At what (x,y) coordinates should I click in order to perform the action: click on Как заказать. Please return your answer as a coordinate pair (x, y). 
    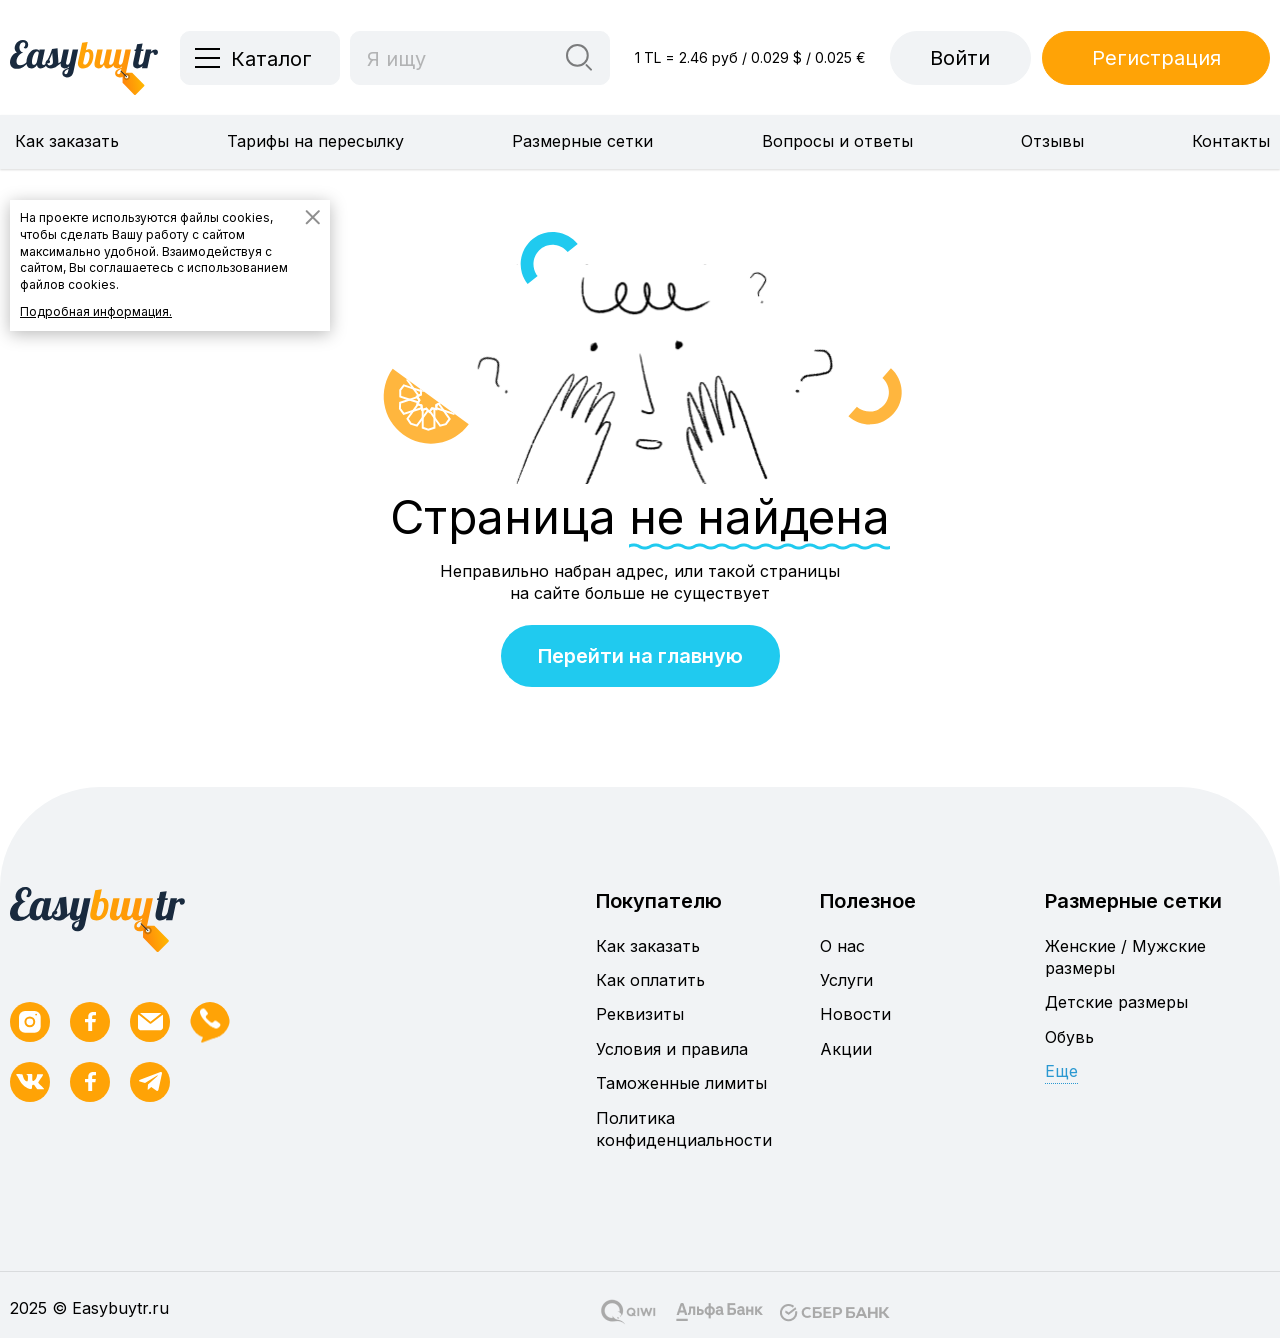
    Looking at the image, I should click on (67, 141).